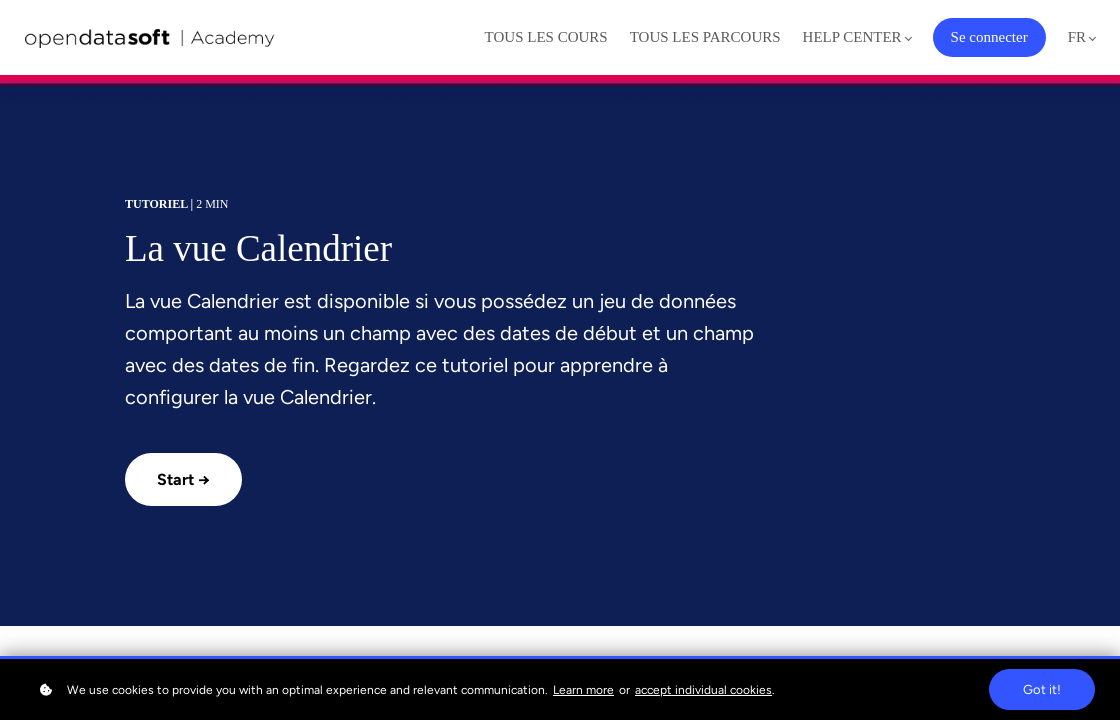  What do you see at coordinates (583, 690) in the screenshot?
I see `Learn more` at bounding box center [583, 690].